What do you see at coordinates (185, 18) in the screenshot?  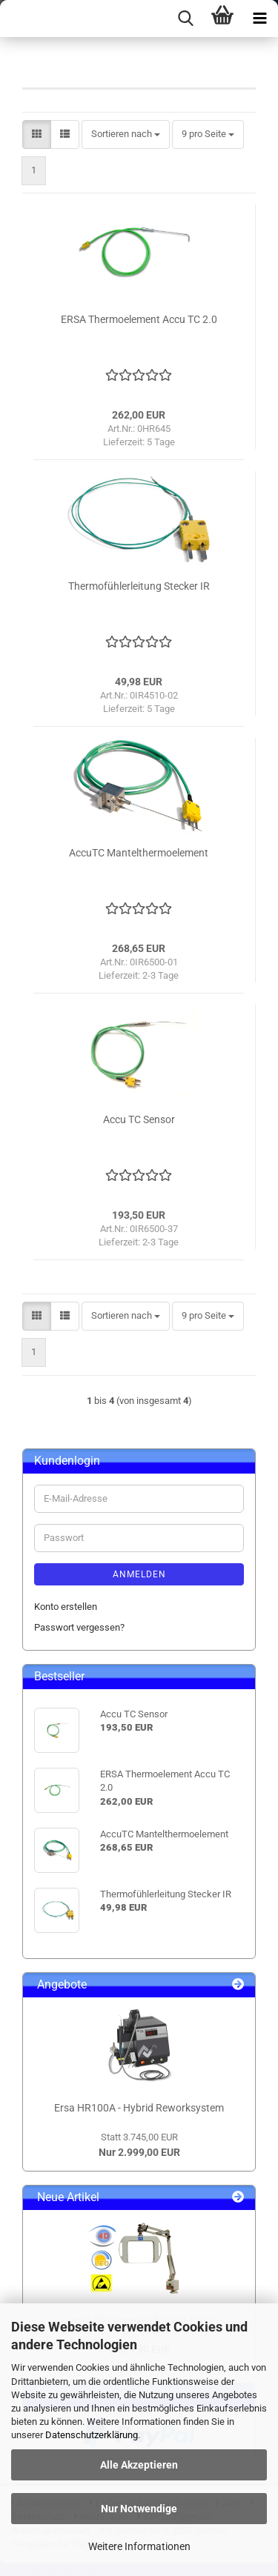 I see `[searchbar toggle button]` at bounding box center [185, 18].